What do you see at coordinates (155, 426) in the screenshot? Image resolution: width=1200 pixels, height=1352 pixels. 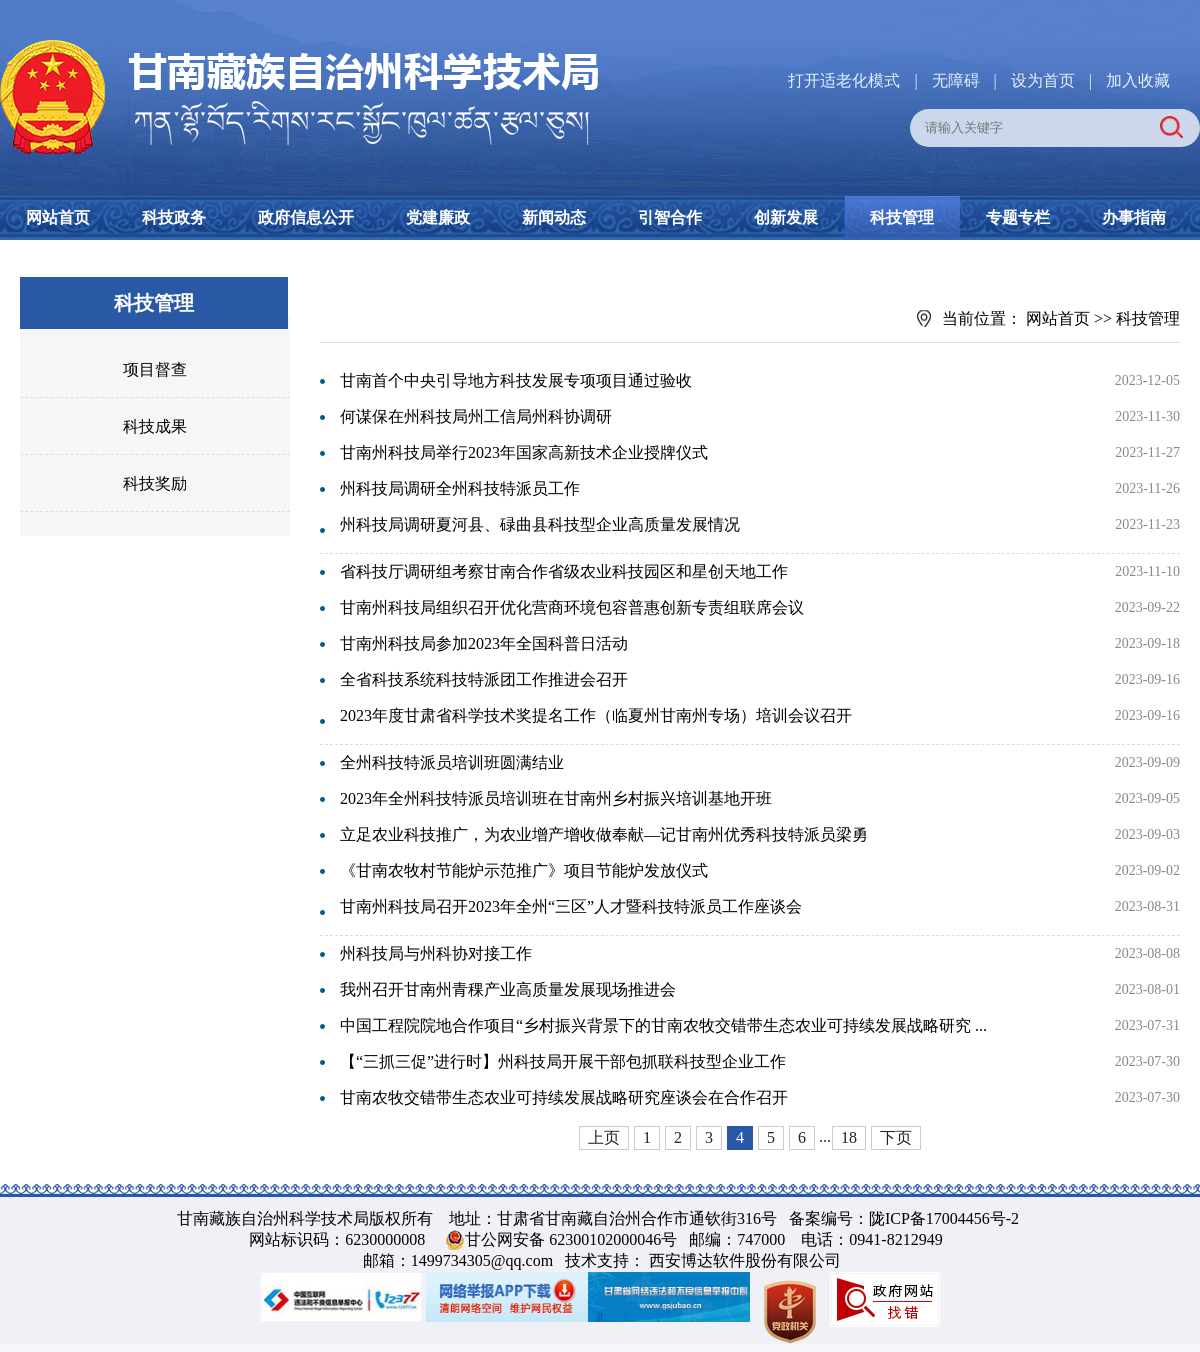 I see `科技成果` at bounding box center [155, 426].